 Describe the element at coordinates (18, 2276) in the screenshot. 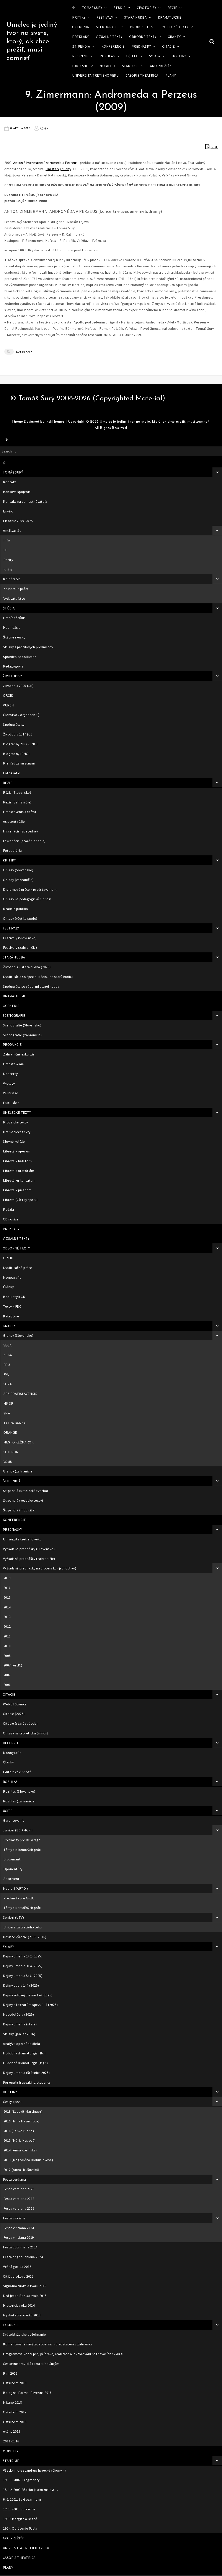

I see `Cítiť barokovo 2015` at that location.